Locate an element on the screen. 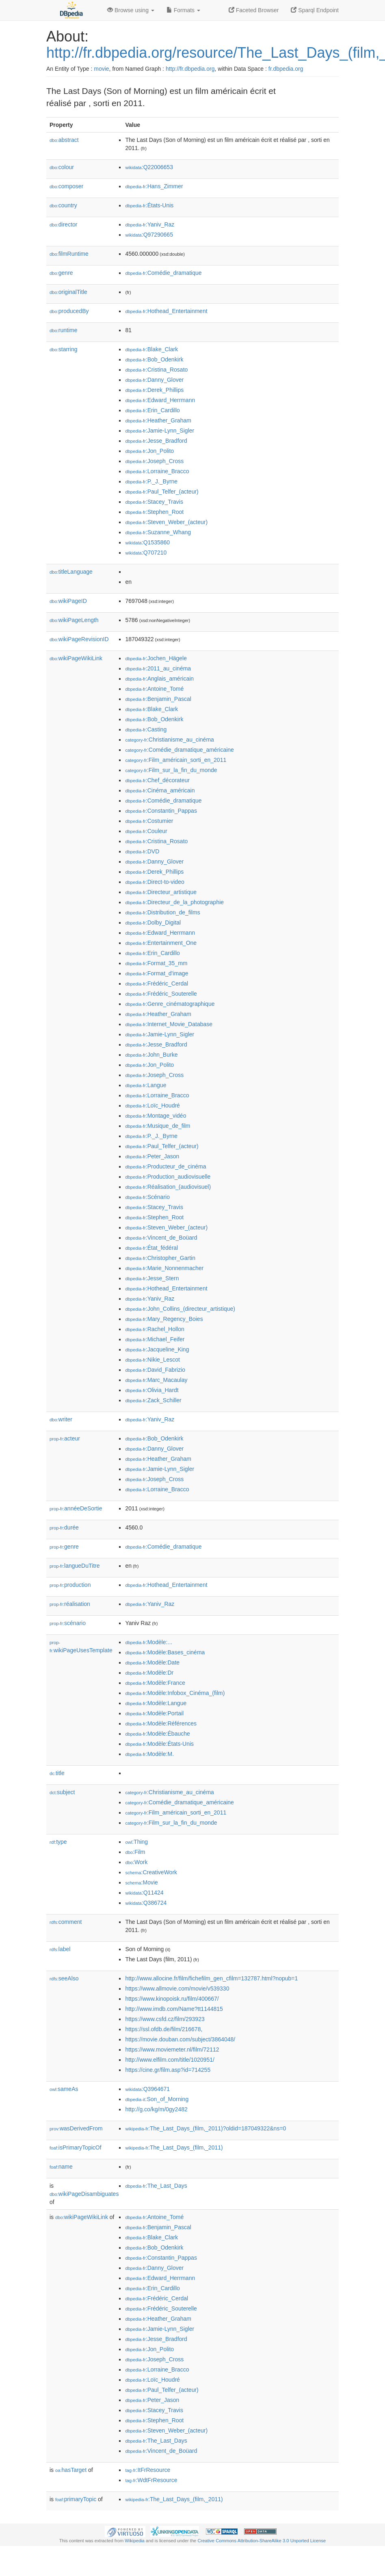 This screenshot has width=385, height=2576. :Q3964671 is located at coordinates (147, 2089).